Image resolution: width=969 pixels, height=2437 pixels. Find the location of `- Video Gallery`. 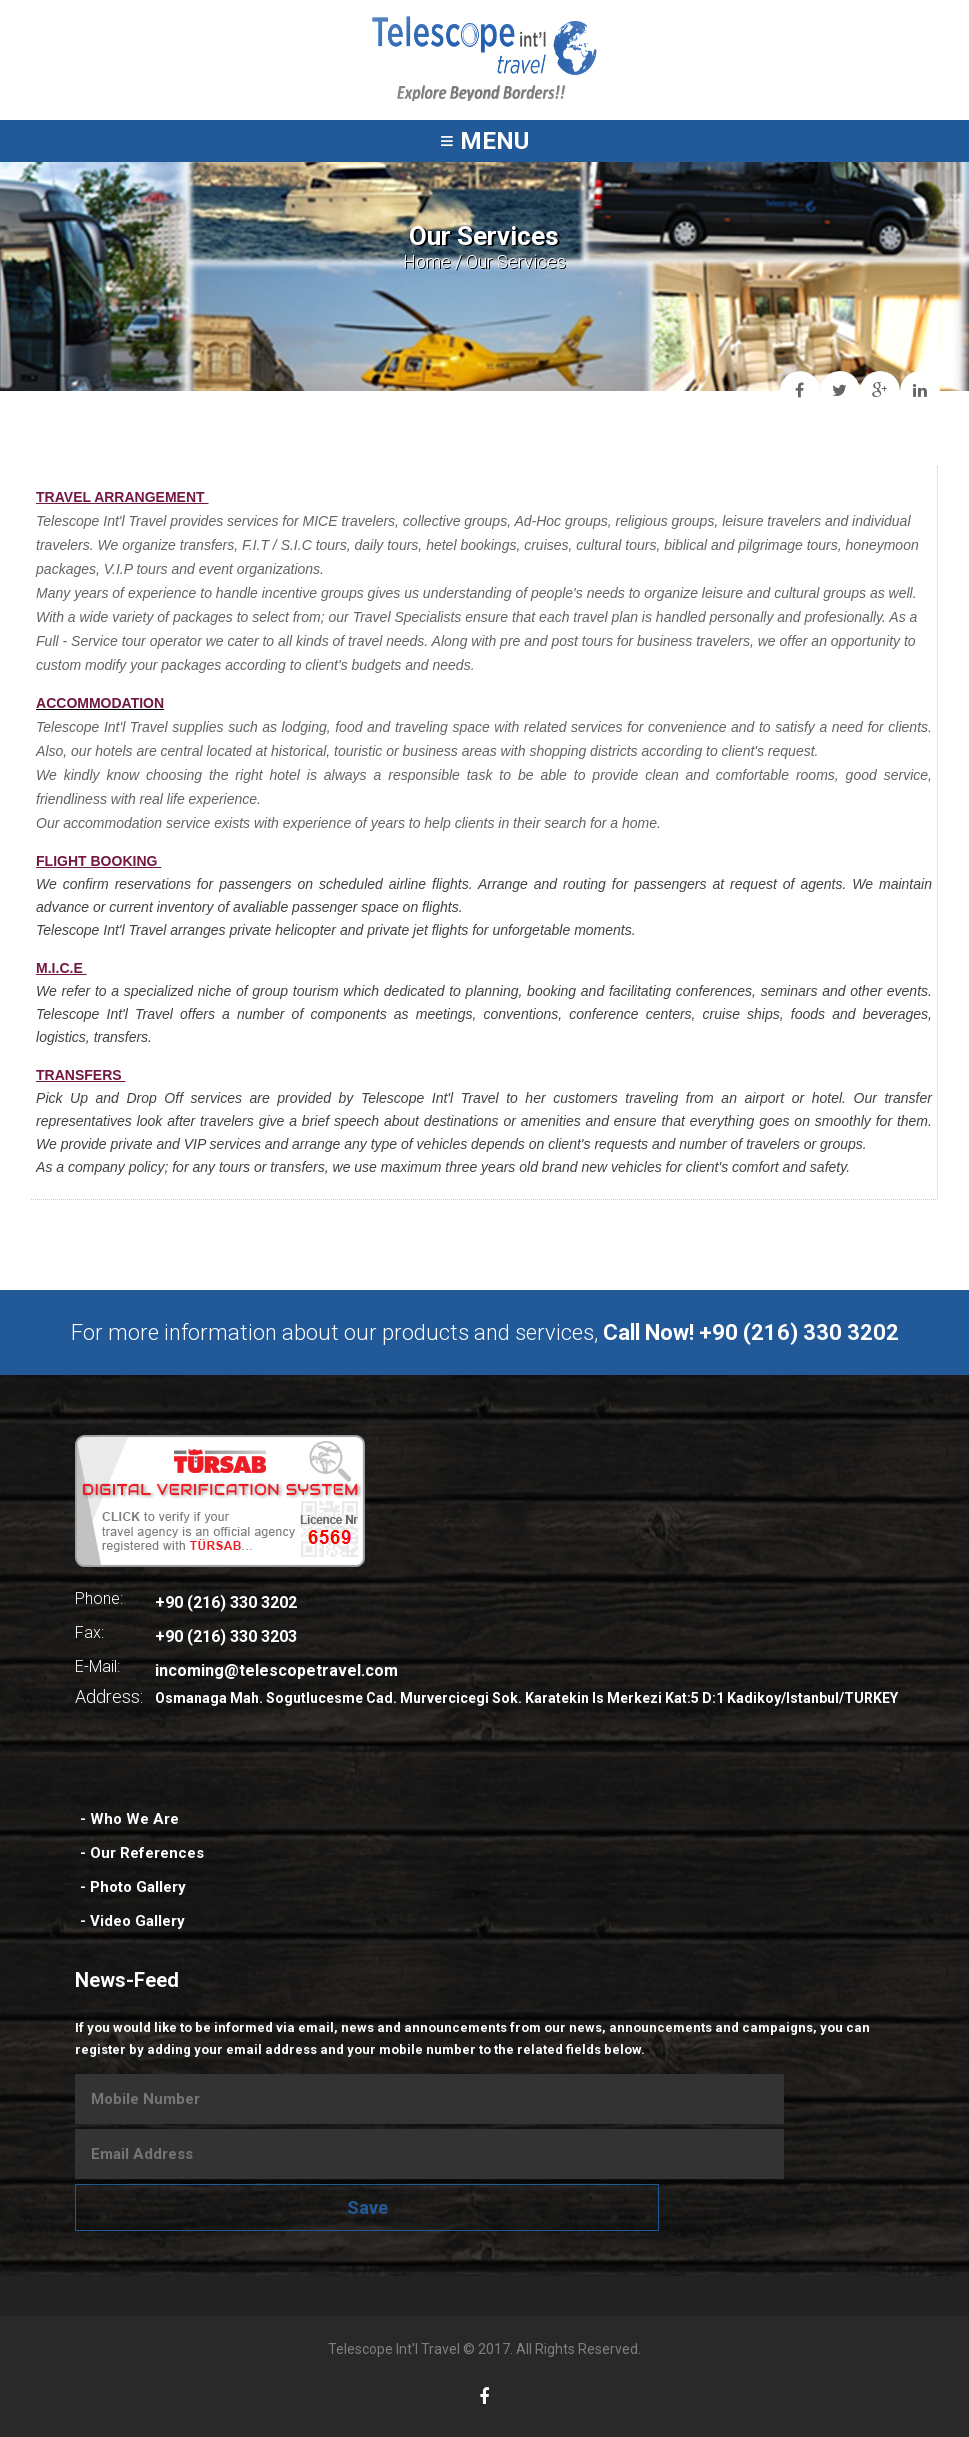

- Video Gallery is located at coordinates (132, 1921).